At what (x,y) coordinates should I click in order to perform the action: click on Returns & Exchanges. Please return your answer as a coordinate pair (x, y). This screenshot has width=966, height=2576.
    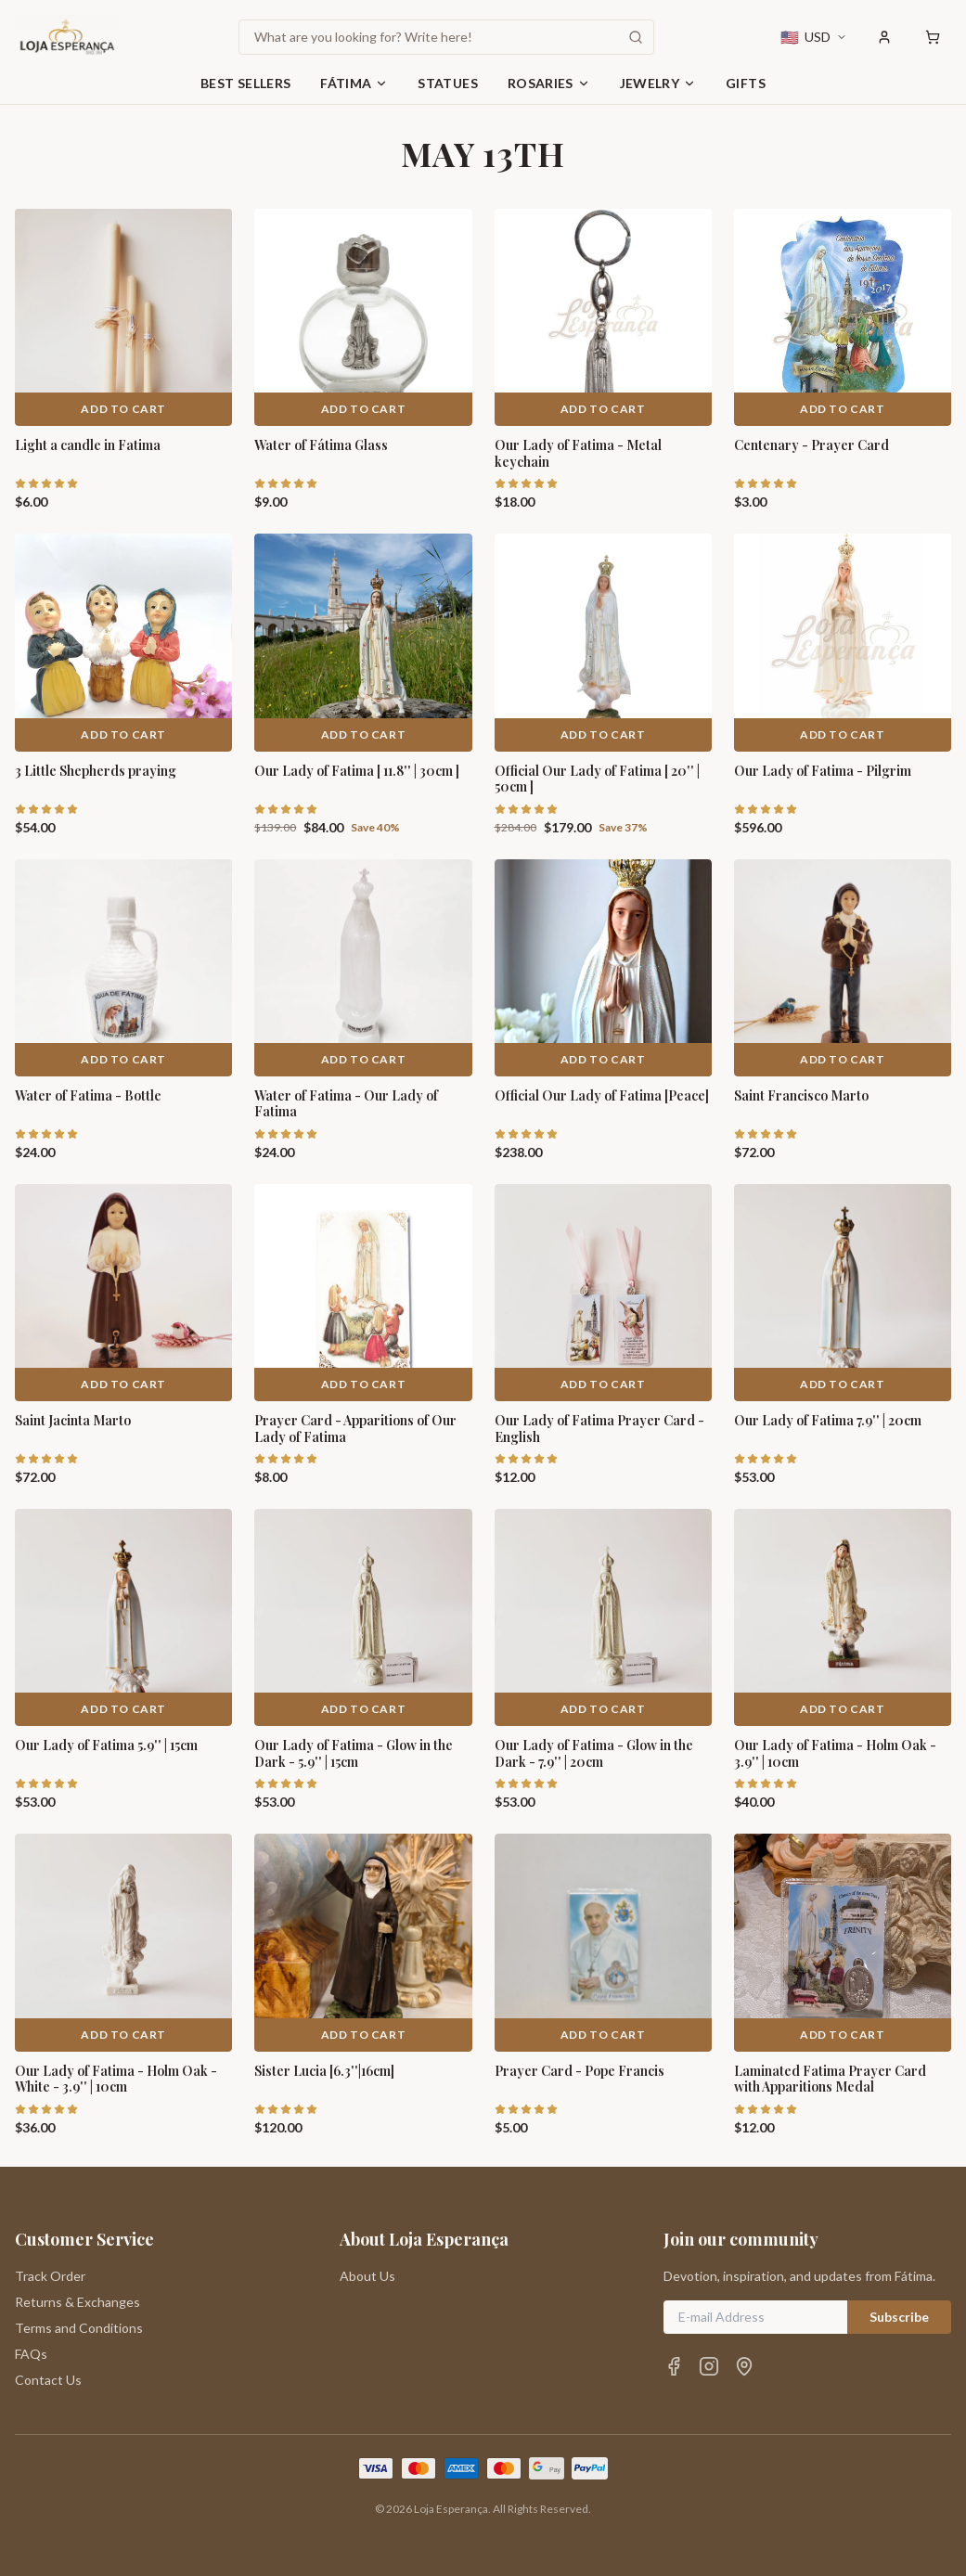
    Looking at the image, I should click on (77, 2302).